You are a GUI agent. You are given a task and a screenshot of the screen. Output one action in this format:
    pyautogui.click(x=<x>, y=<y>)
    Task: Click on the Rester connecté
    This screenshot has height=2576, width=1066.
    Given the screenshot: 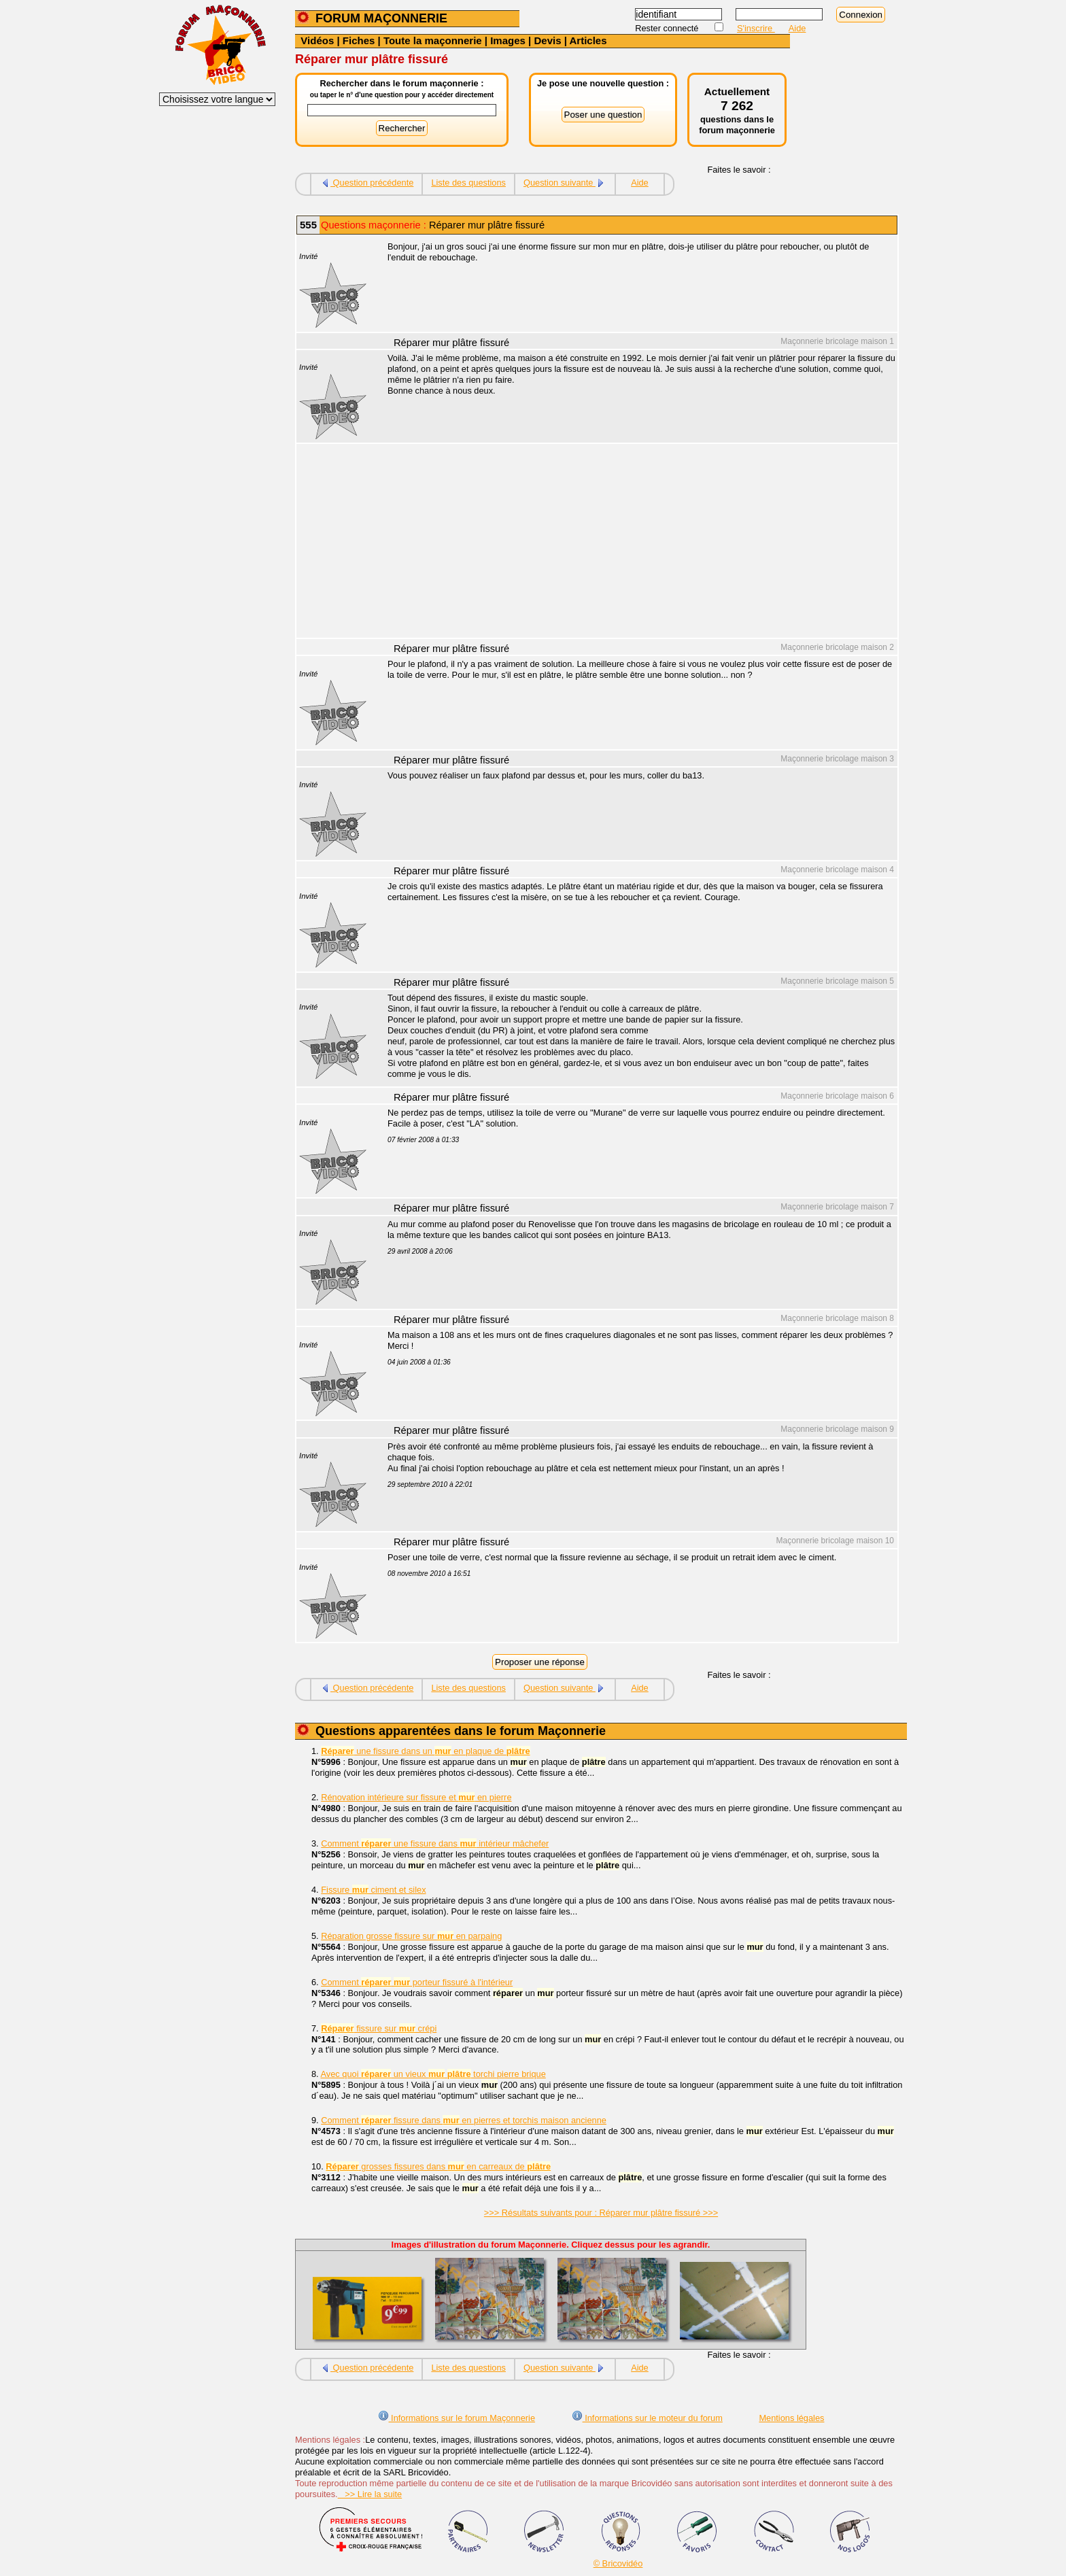 What is the action you would take?
    pyautogui.click(x=668, y=28)
    